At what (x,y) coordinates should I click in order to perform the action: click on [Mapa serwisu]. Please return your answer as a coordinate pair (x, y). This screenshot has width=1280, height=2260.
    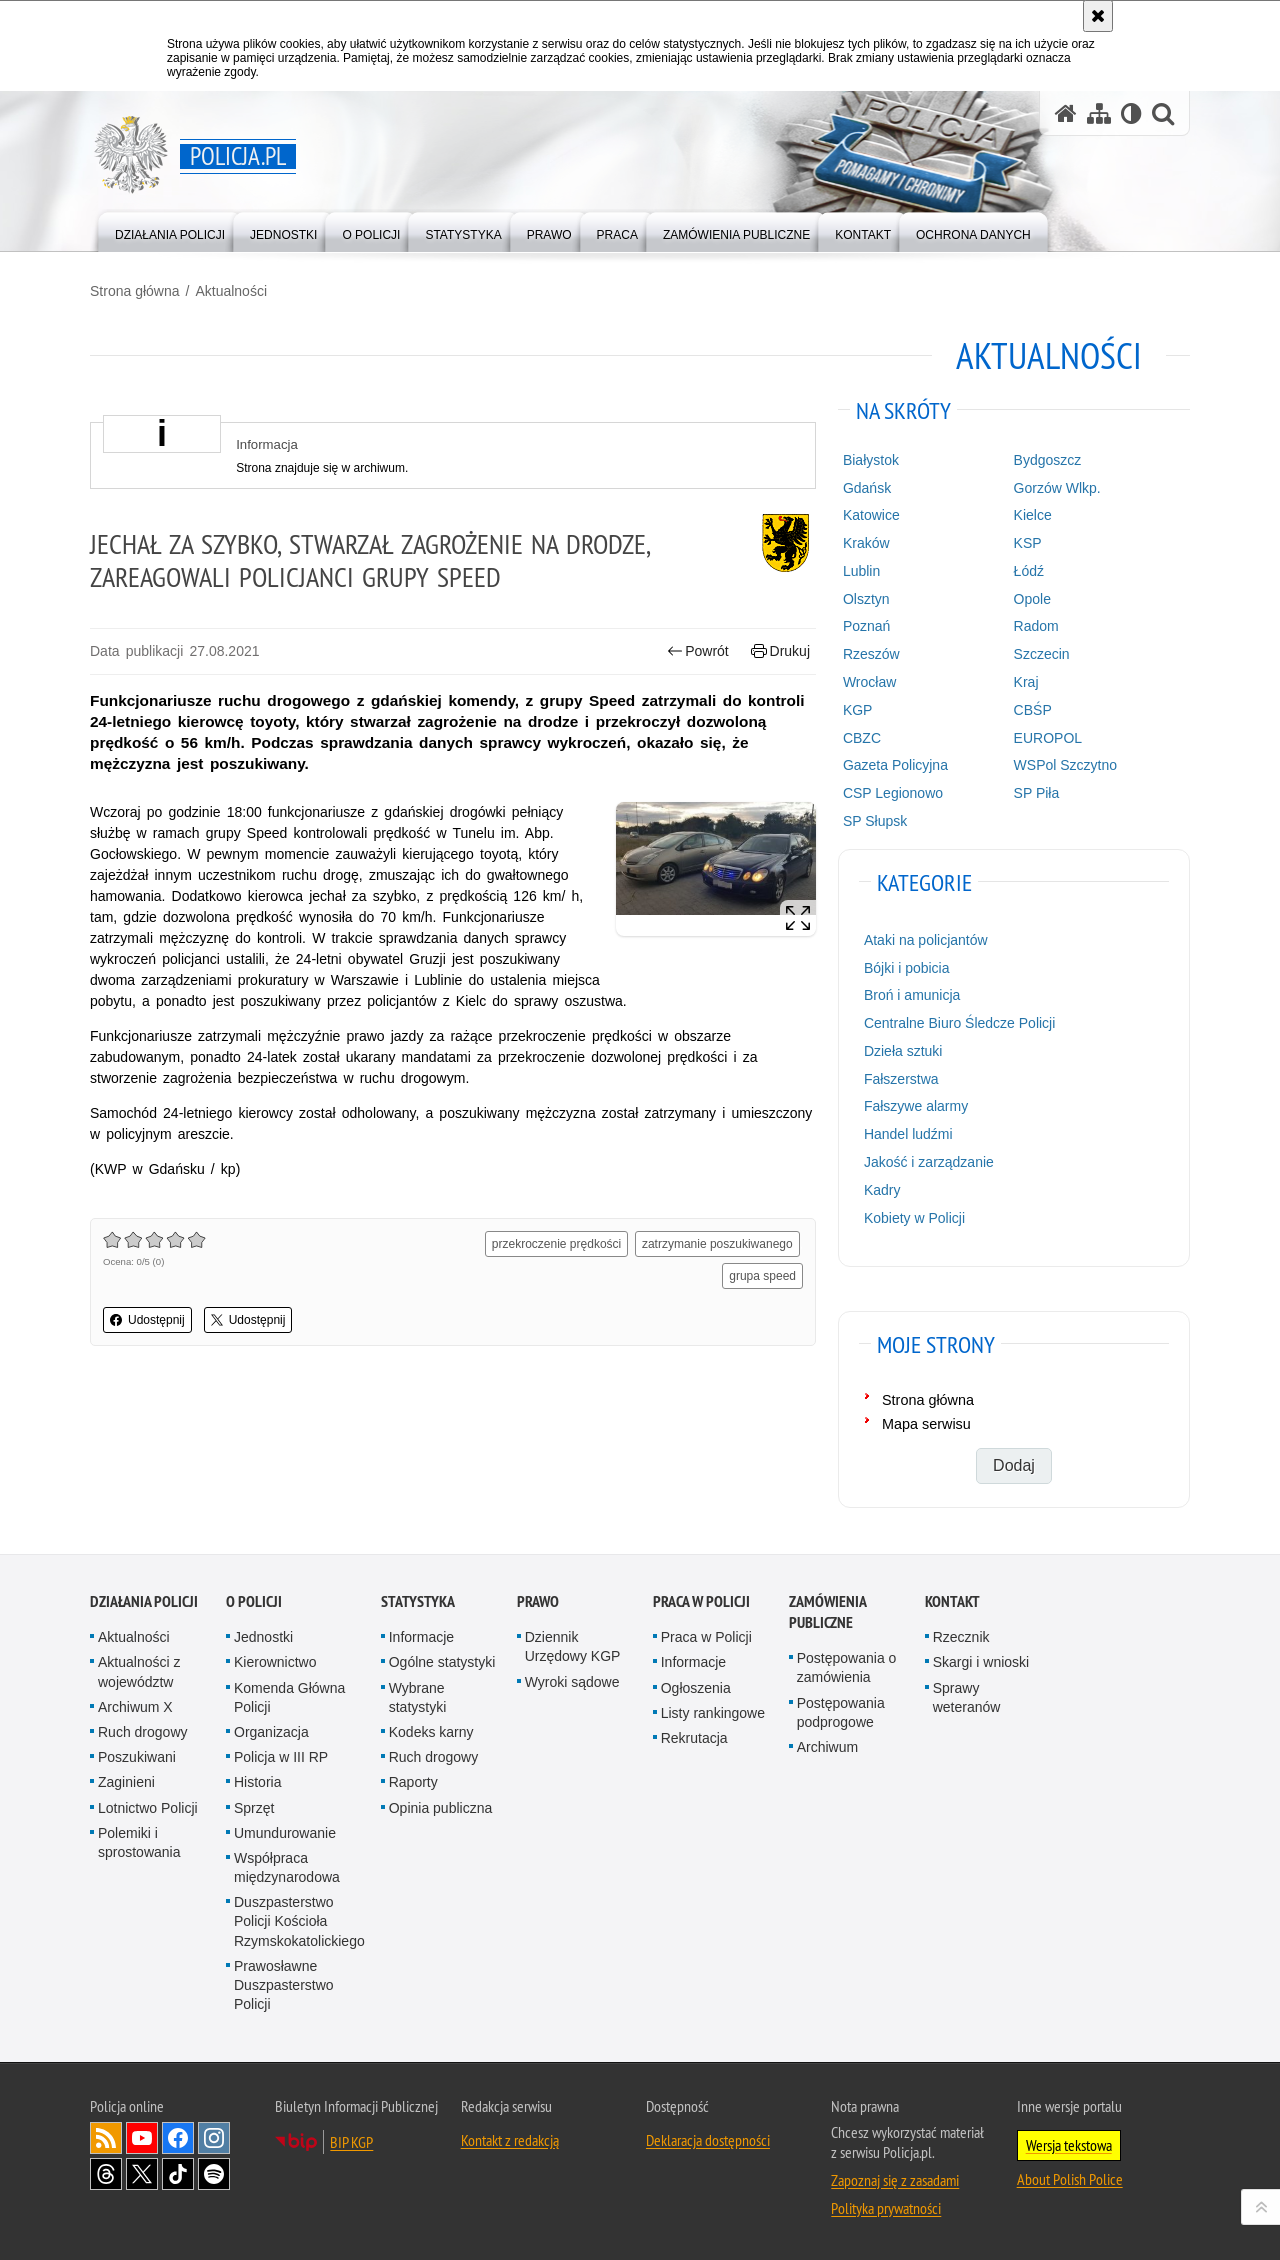
    Looking at the image, I should click on (1099, 113).